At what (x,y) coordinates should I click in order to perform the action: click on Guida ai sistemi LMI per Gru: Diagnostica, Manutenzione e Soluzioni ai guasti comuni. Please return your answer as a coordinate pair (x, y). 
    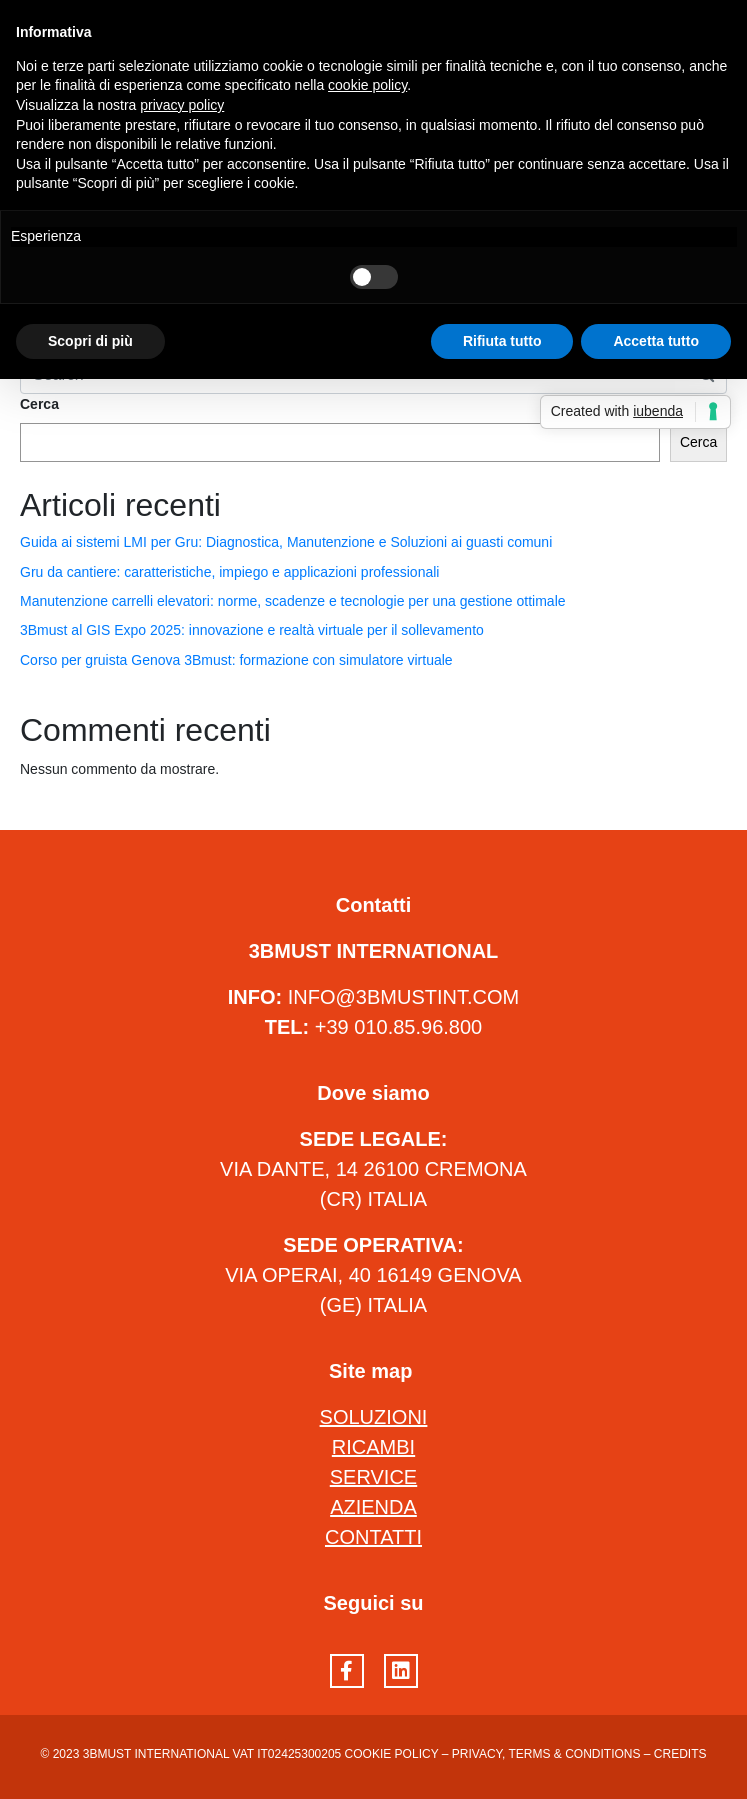
    Looking at the image, I should click on (286, 542).